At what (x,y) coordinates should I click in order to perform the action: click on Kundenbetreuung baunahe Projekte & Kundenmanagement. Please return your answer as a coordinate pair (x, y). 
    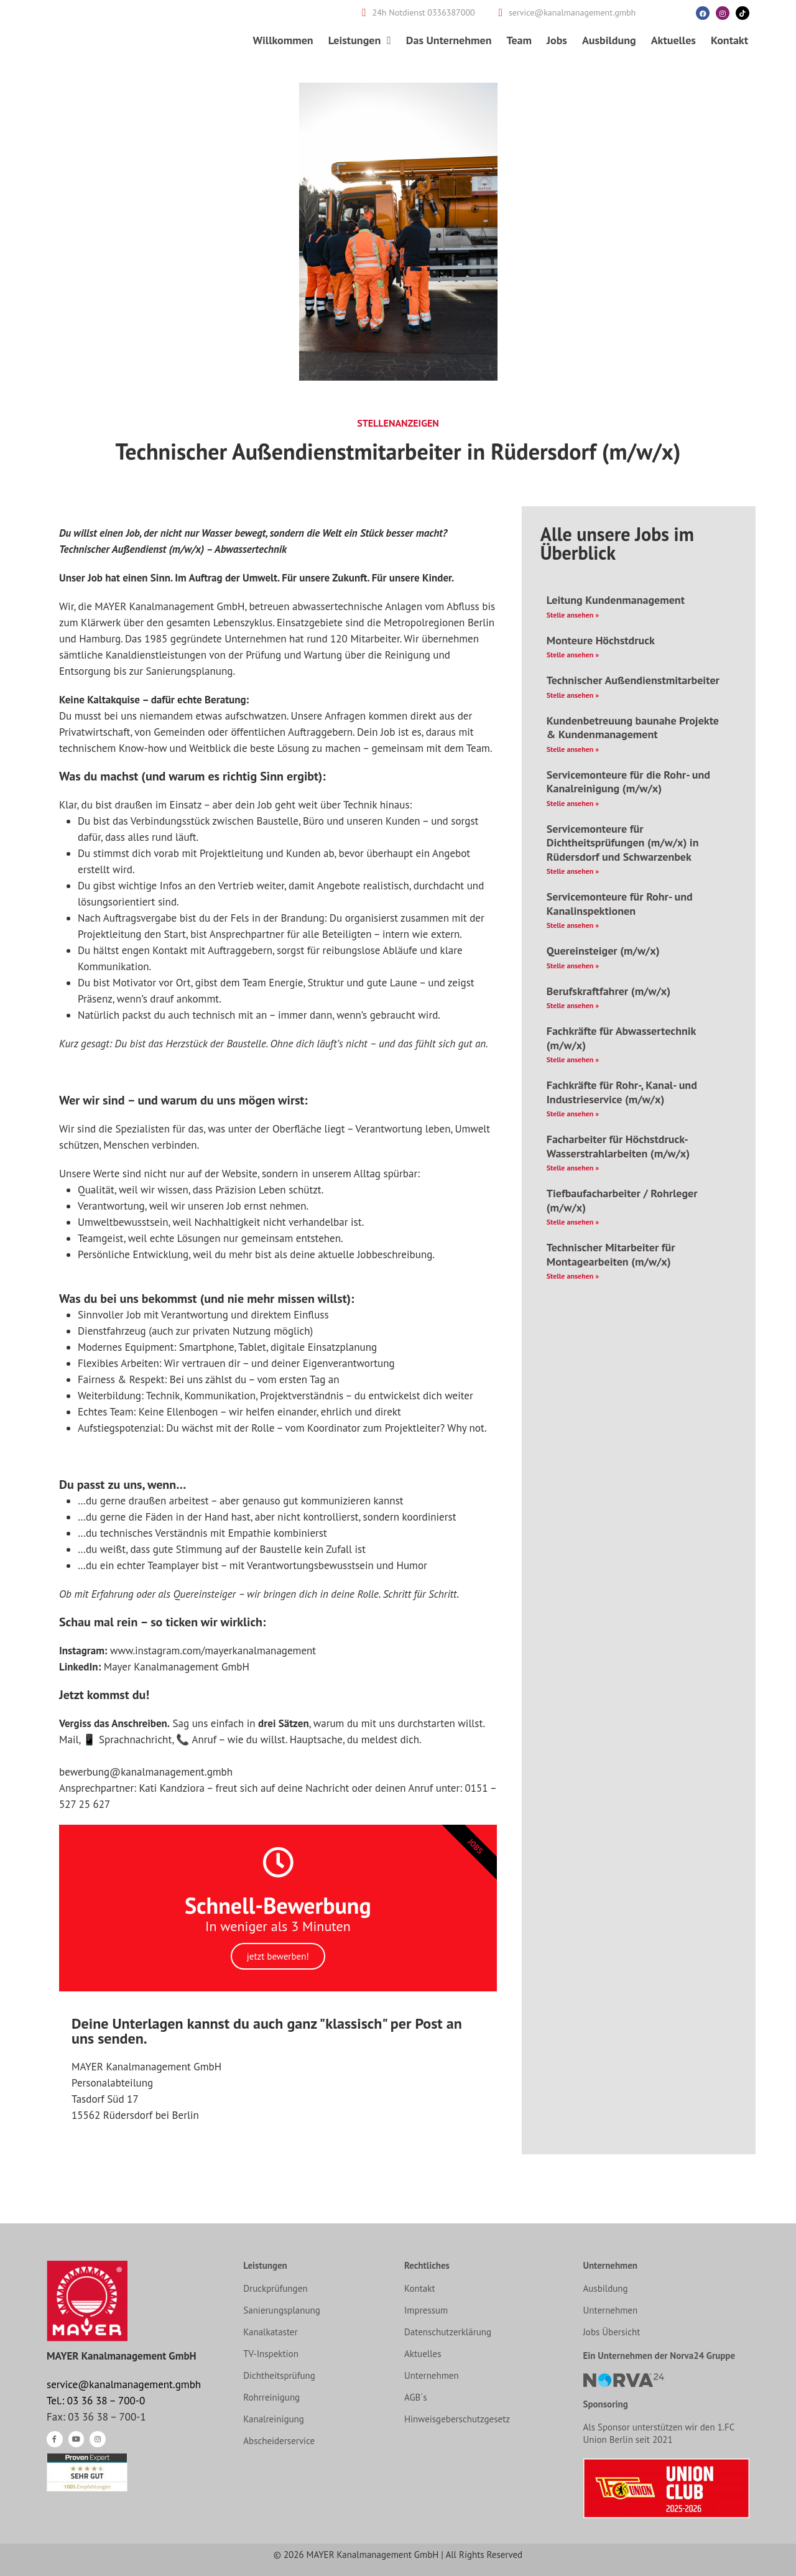
    Looking at the image, I should click on (633, 727).